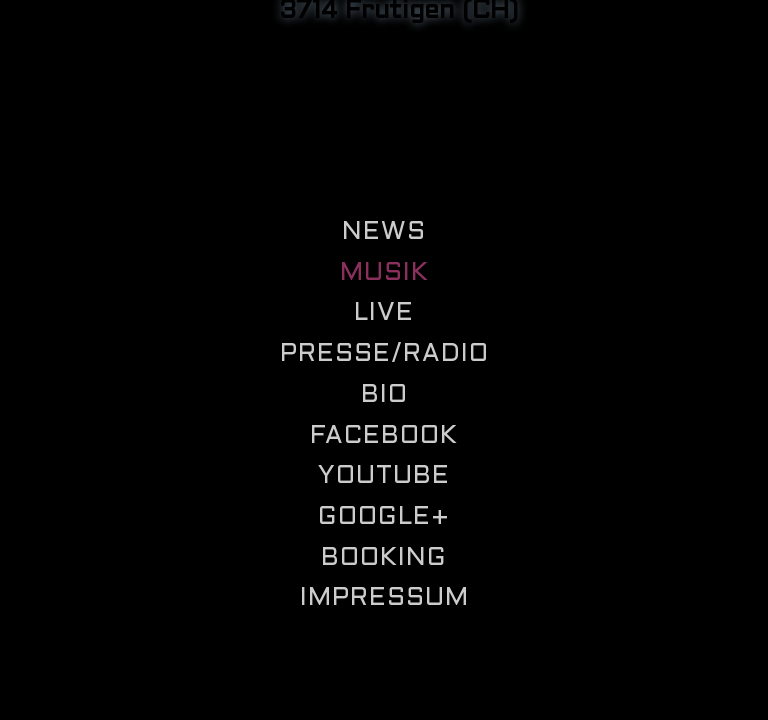 The width and height of the screenshot is (768, 720). Describe the element at coordinates (384, 395) in the screenshot. I see `Bio` at that location.